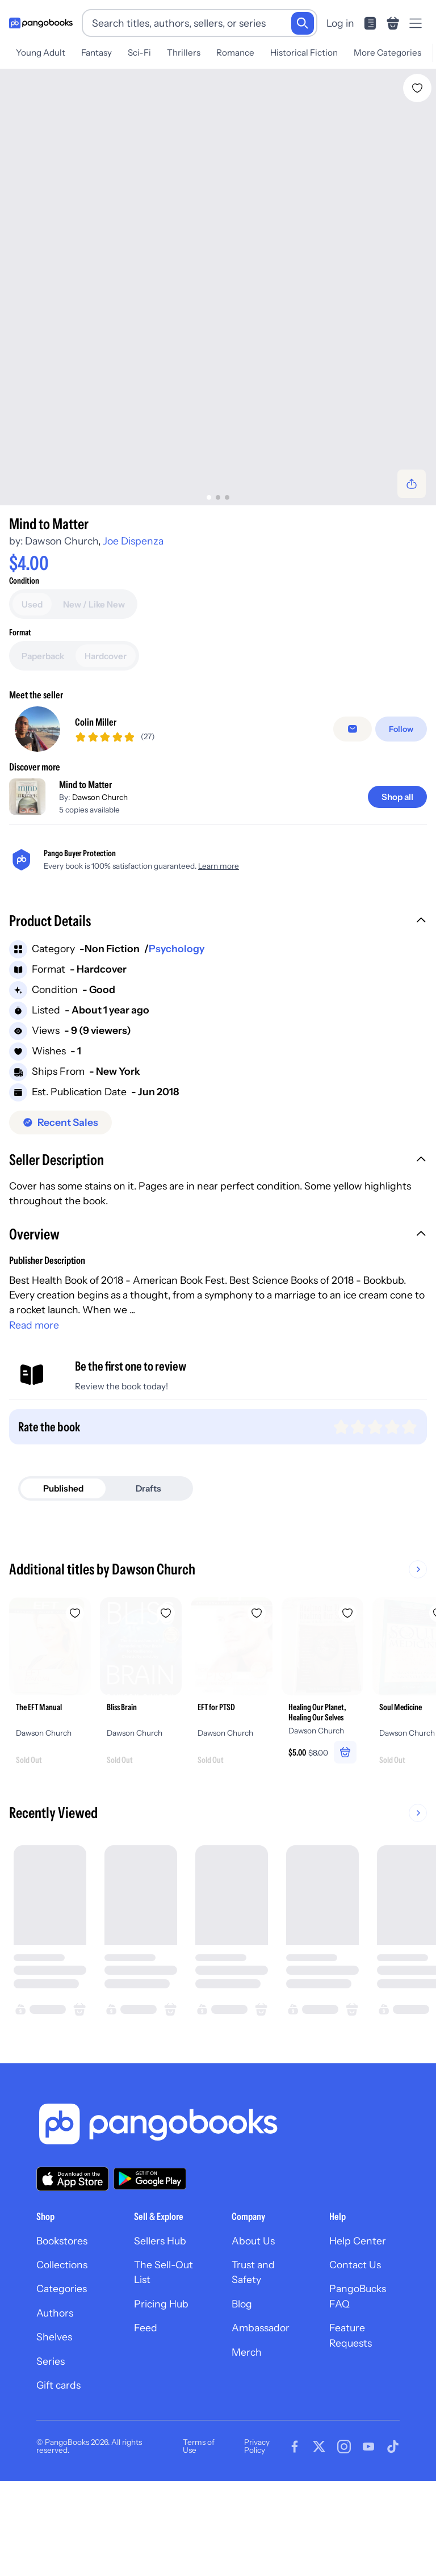  I want to click on [Add The EFT Manual to wishlist], so click(75, 1690).